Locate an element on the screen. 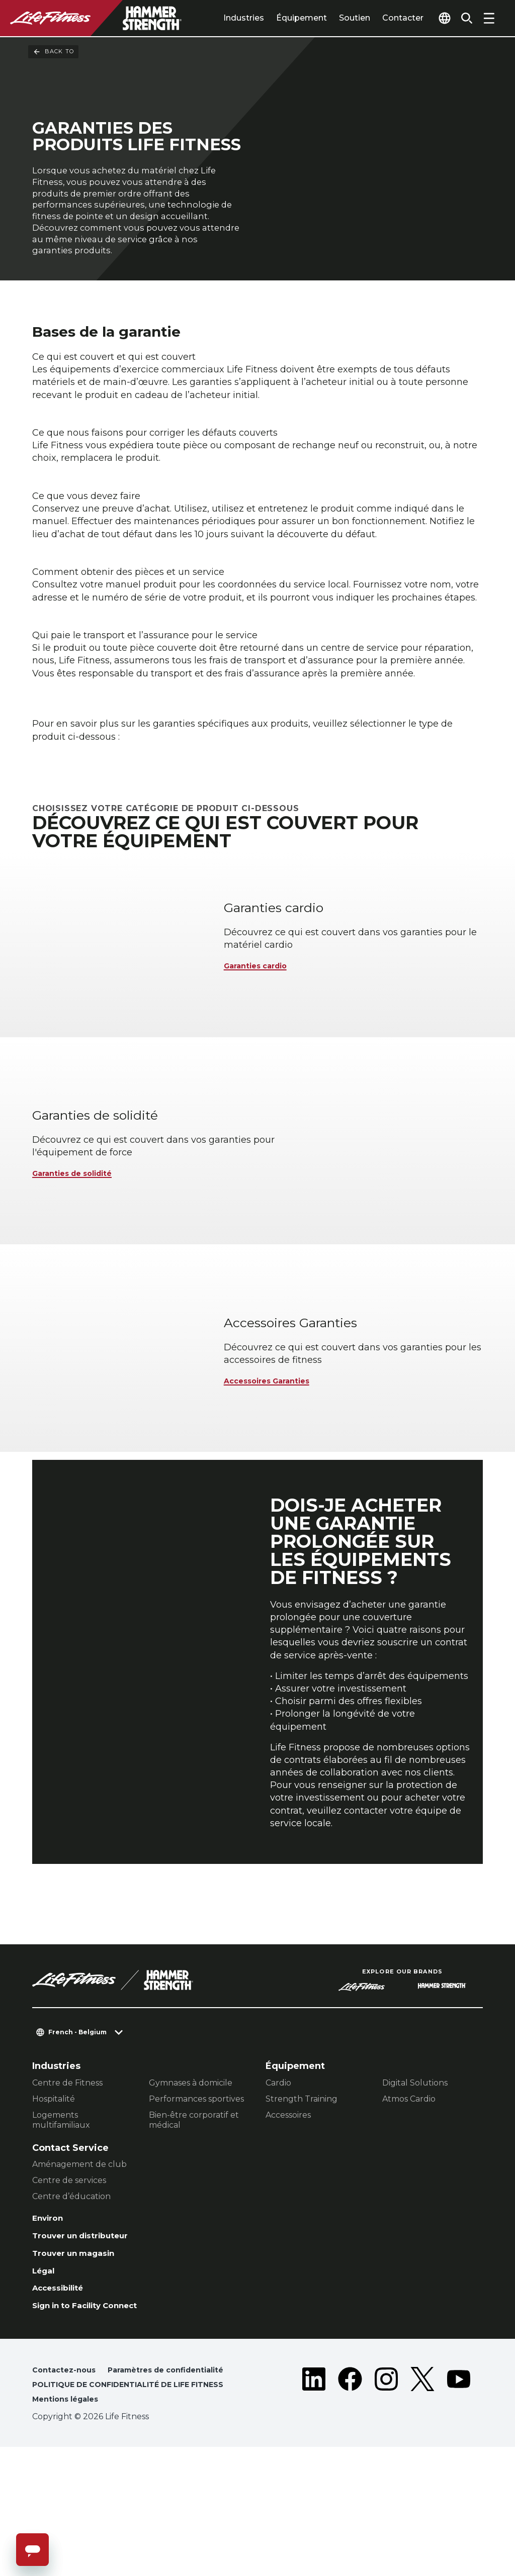  Trouver un distributeur is located at coordinates (88, 2324).